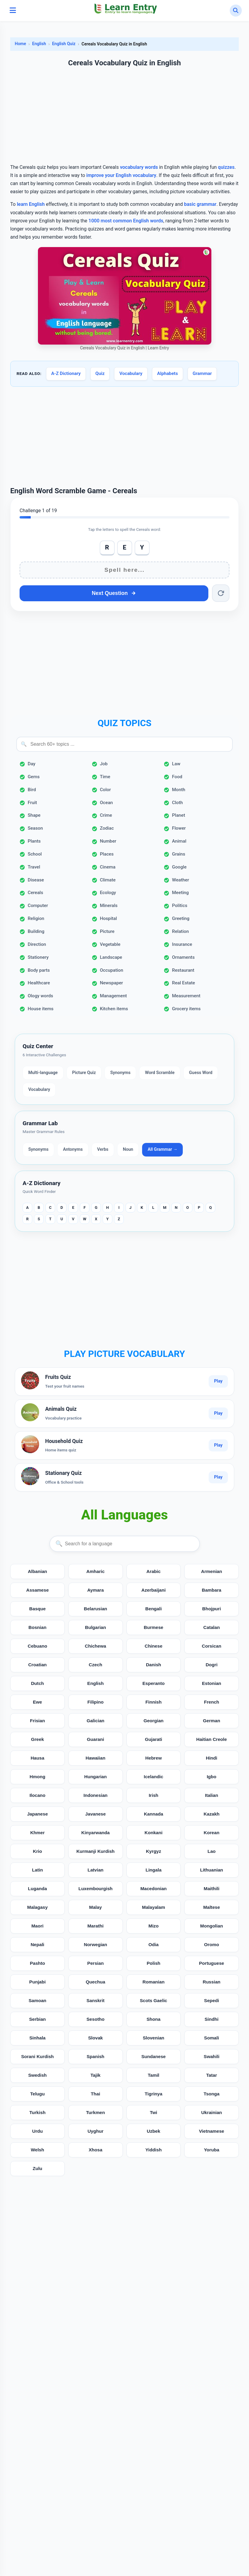 This screenshot has width=249, height=2576. Describe the element at coordinates (211, 1701) in the screenshot. I see `French` at that location.